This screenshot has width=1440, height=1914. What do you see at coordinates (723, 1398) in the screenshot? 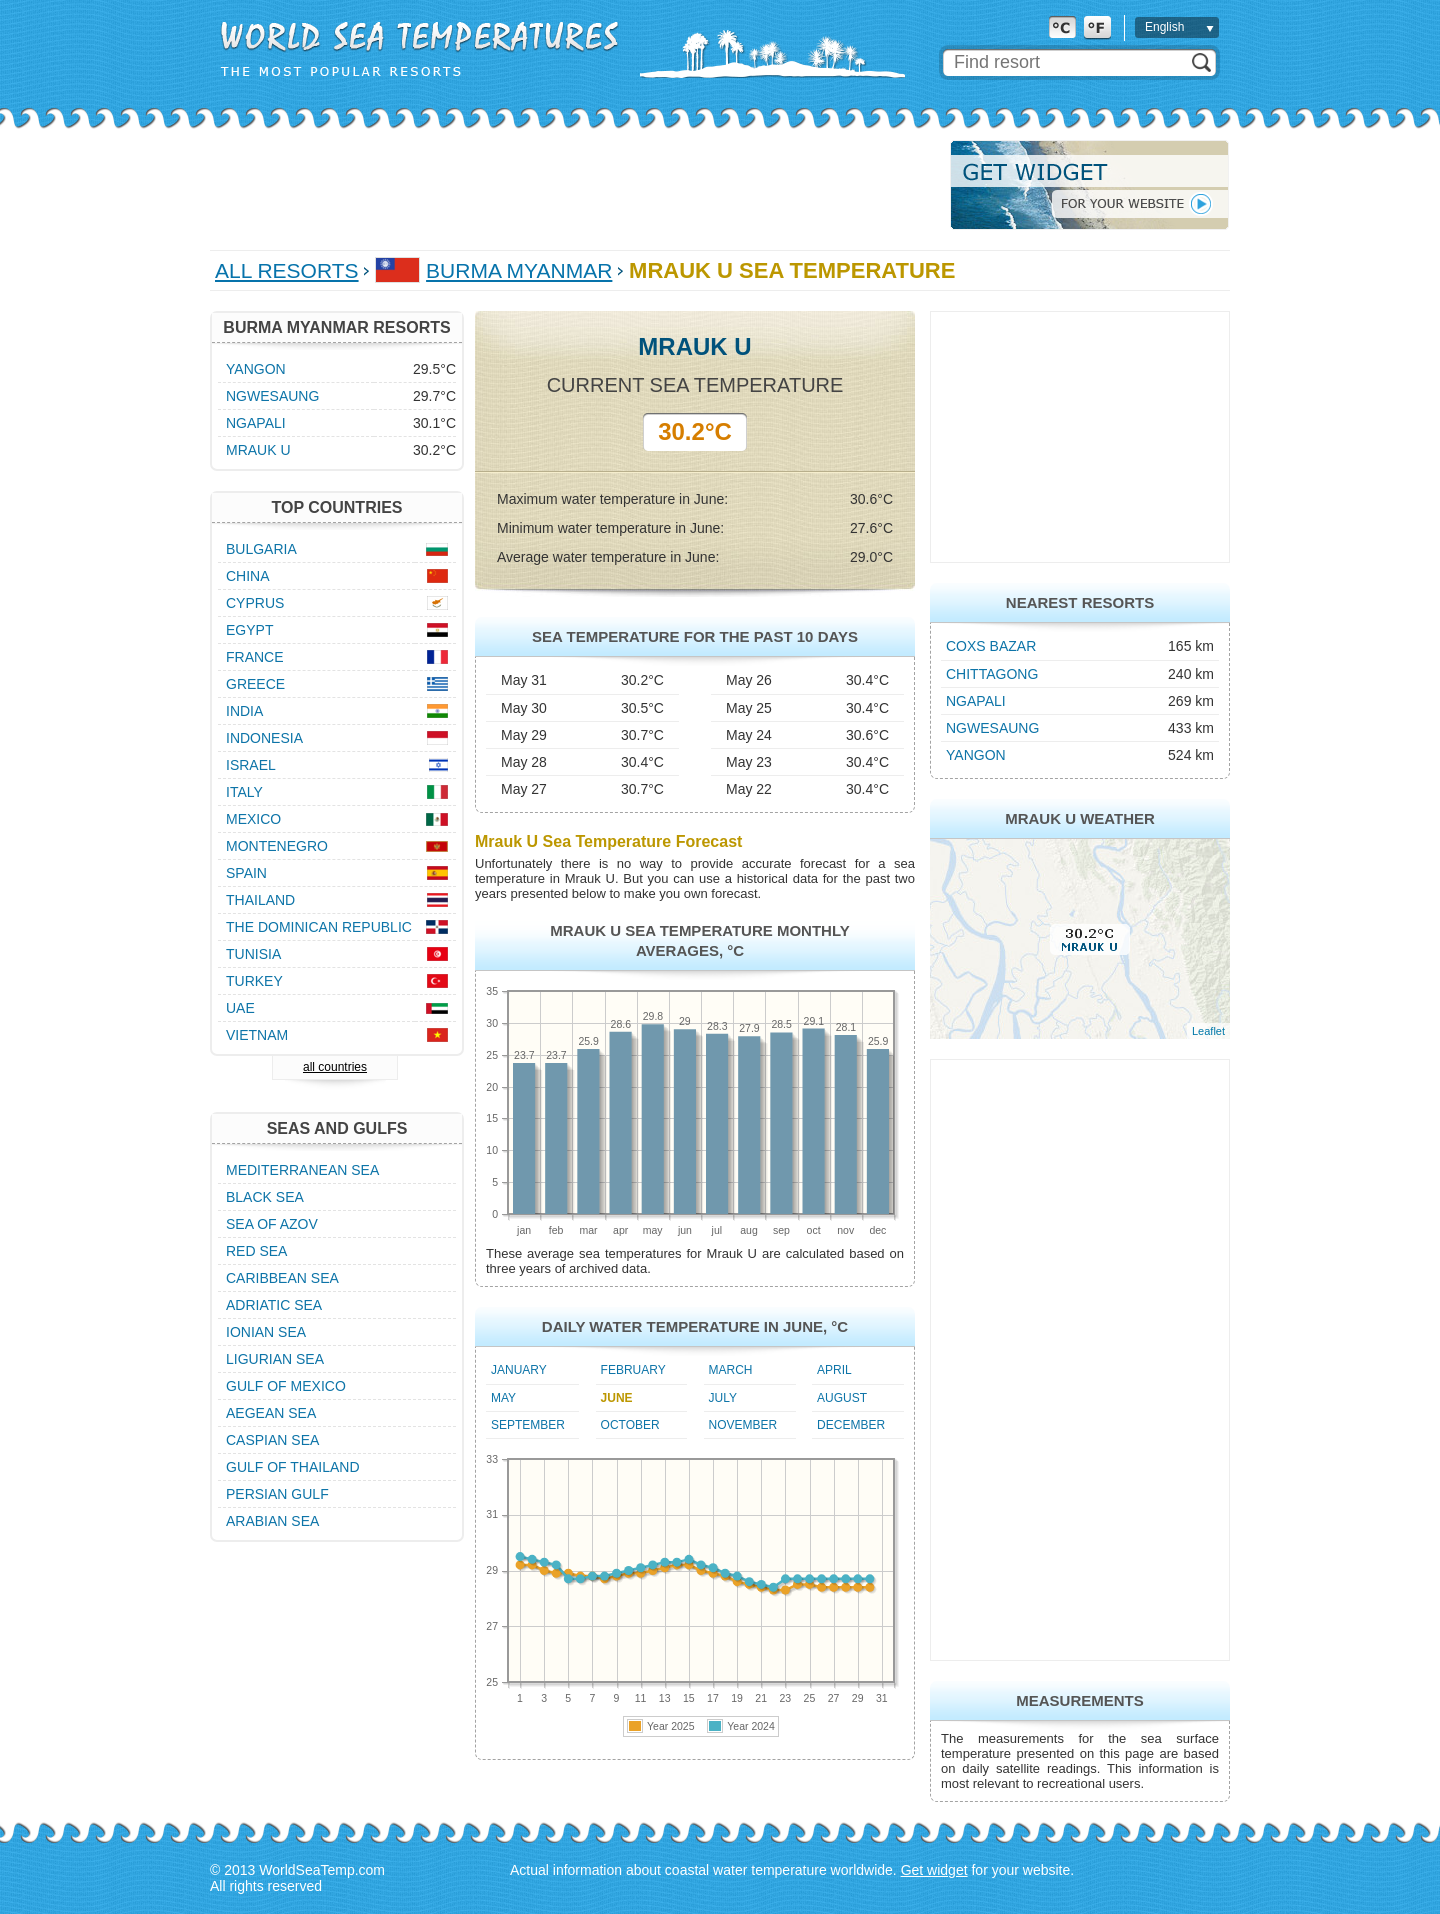
I see `July` at bounding box center [723, 1398].